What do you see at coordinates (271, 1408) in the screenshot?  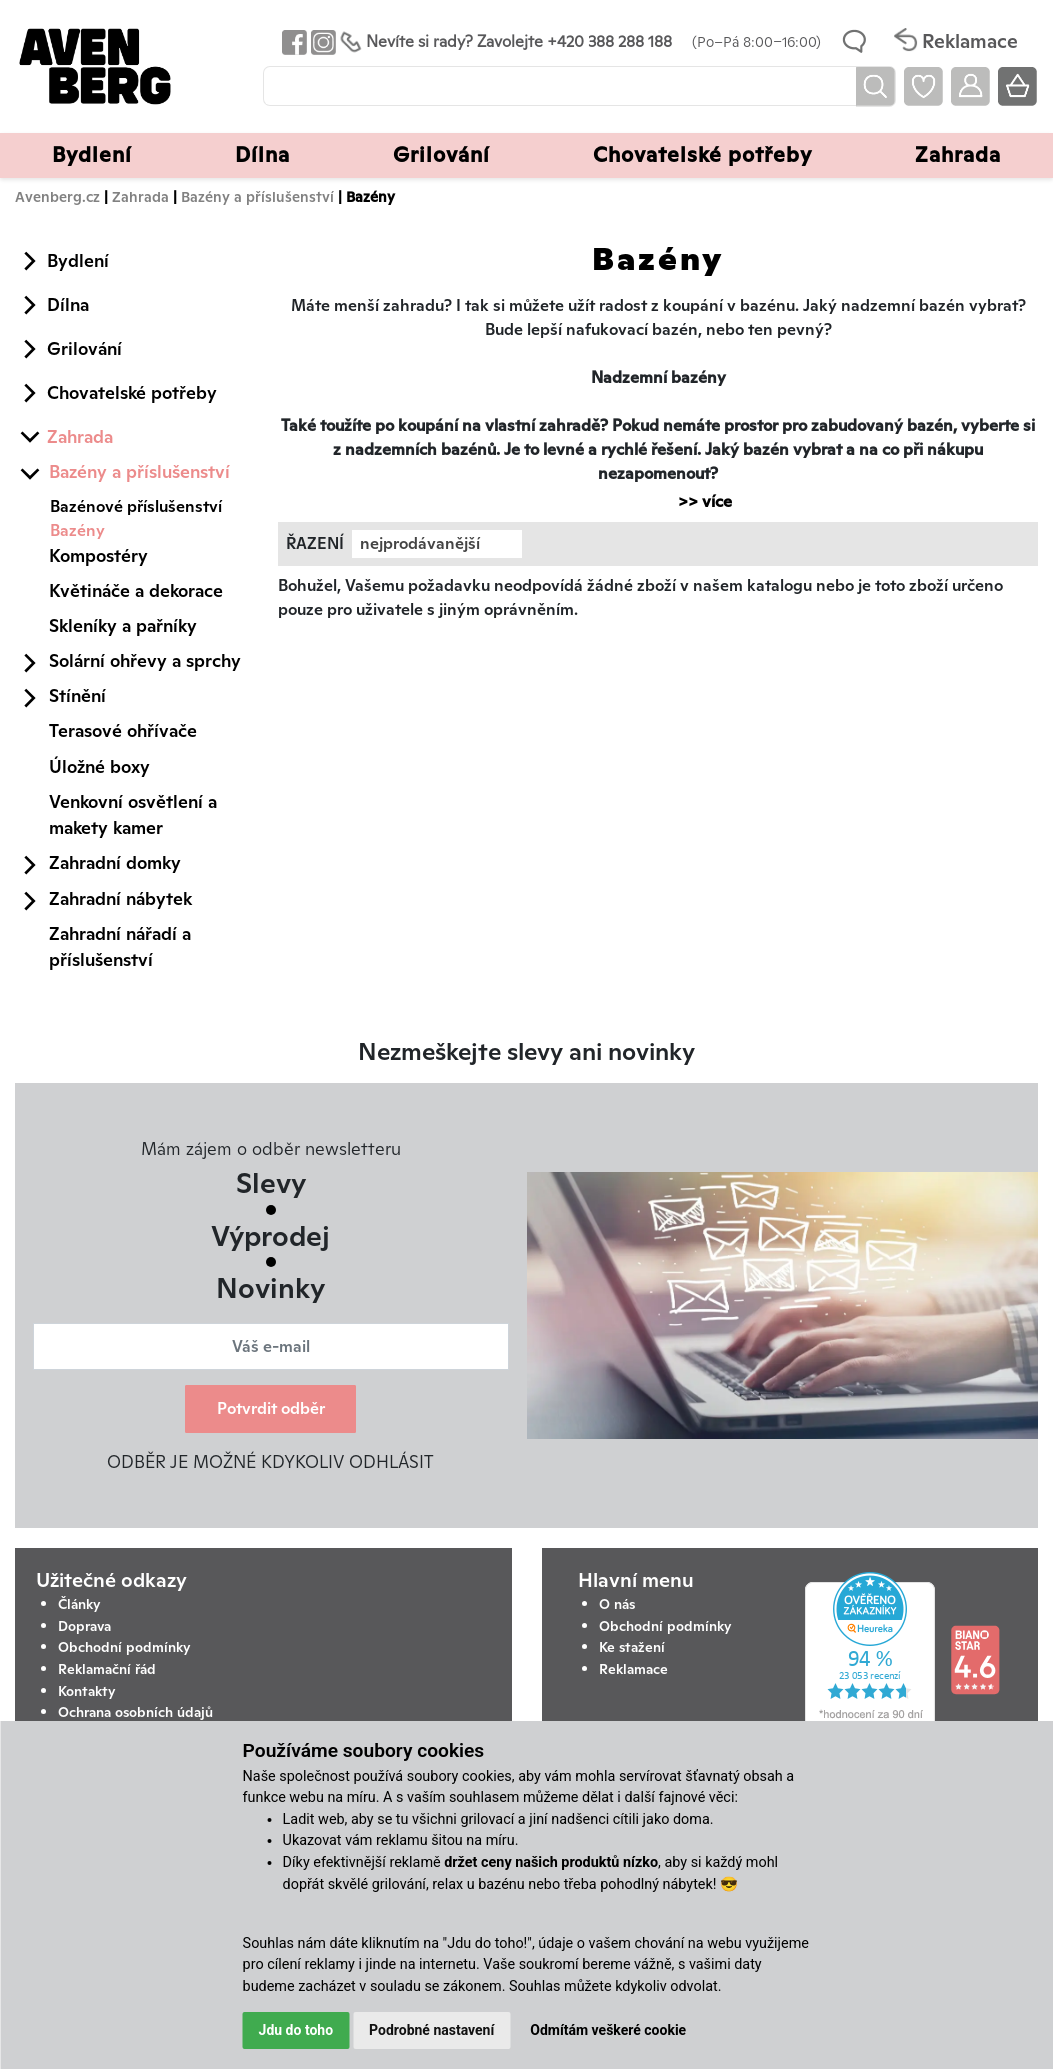 I see `Potvrdit odběr` at bounding box center [271, 1408].